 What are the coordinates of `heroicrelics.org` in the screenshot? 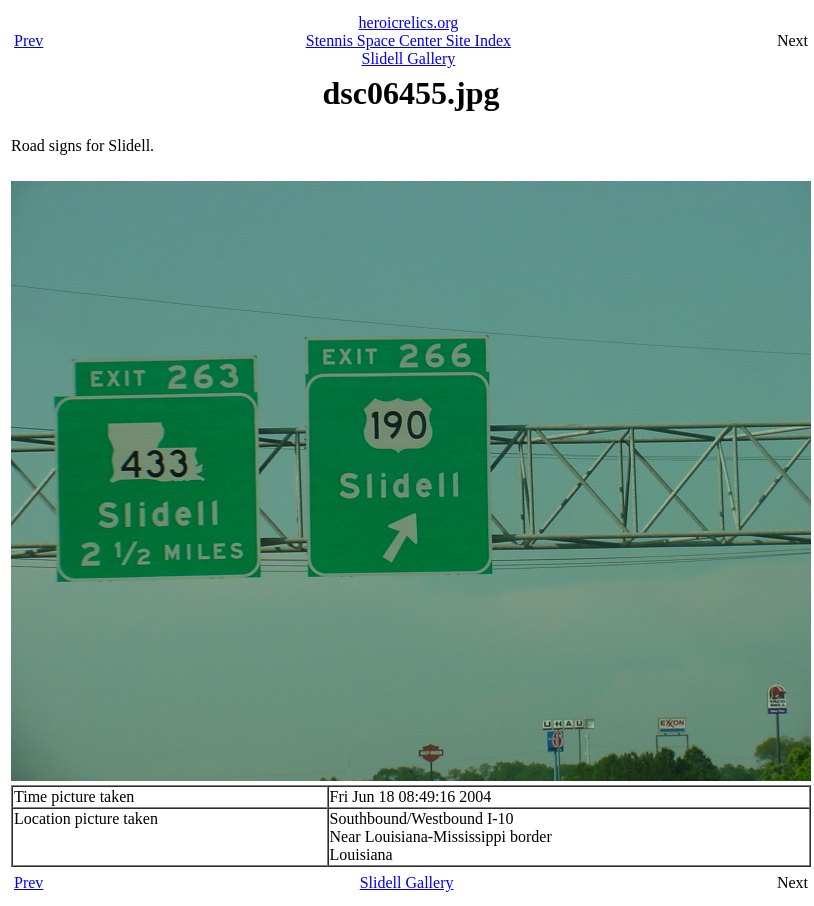 It's located at (409, 22).